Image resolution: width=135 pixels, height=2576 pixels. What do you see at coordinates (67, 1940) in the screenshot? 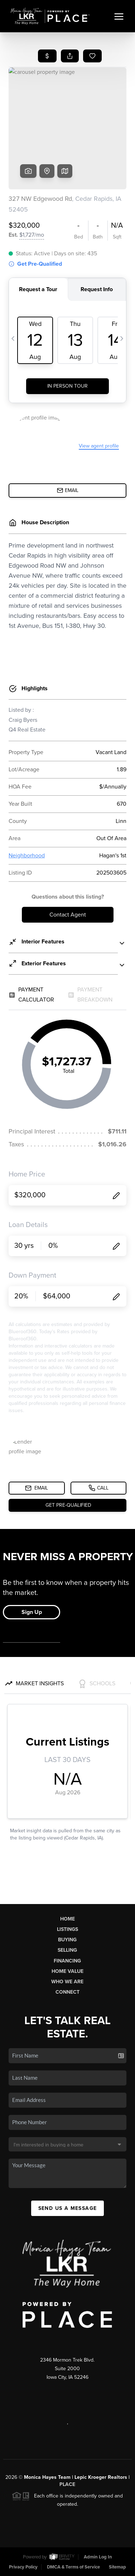
I see `Buying` at bounding box center [67, 1940].